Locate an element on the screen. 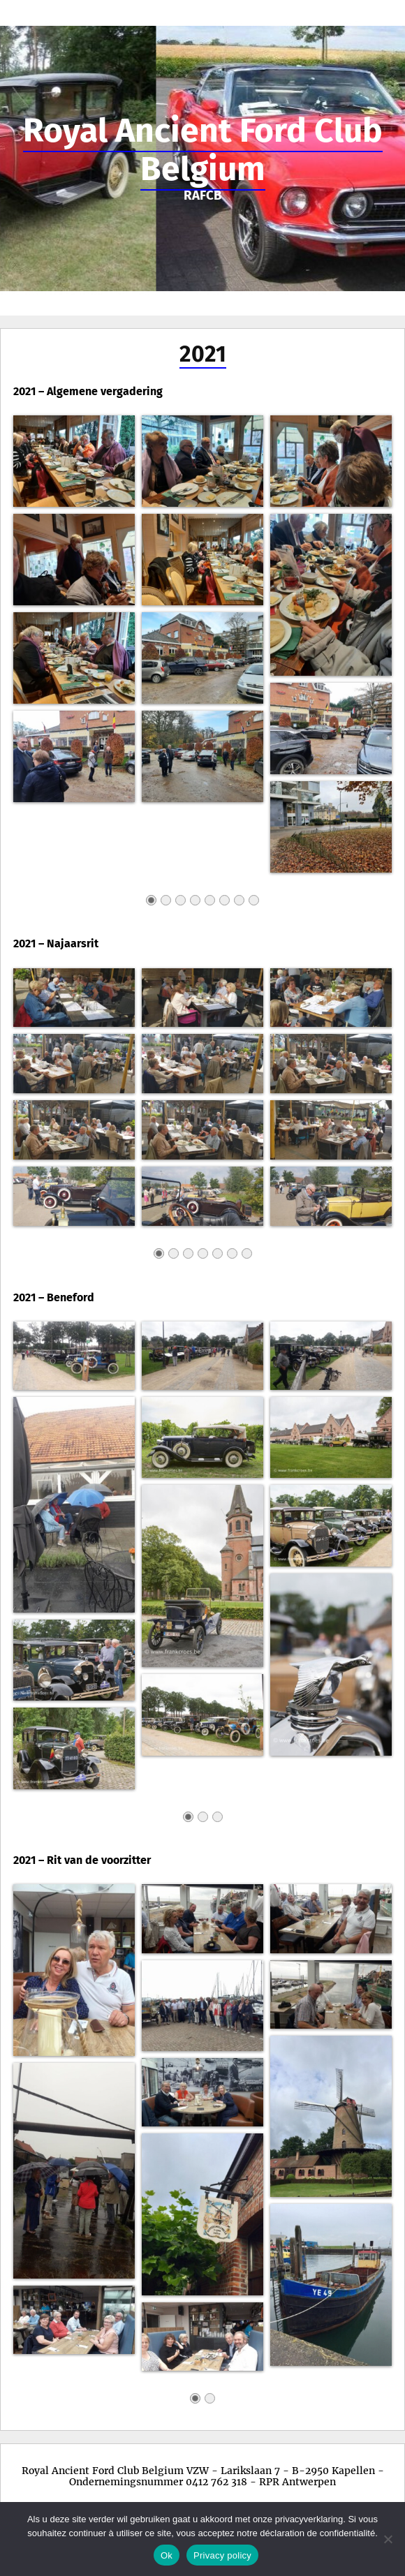 The image size is (405, 2576). Privacy policy is located at coordinates (222, 2555).